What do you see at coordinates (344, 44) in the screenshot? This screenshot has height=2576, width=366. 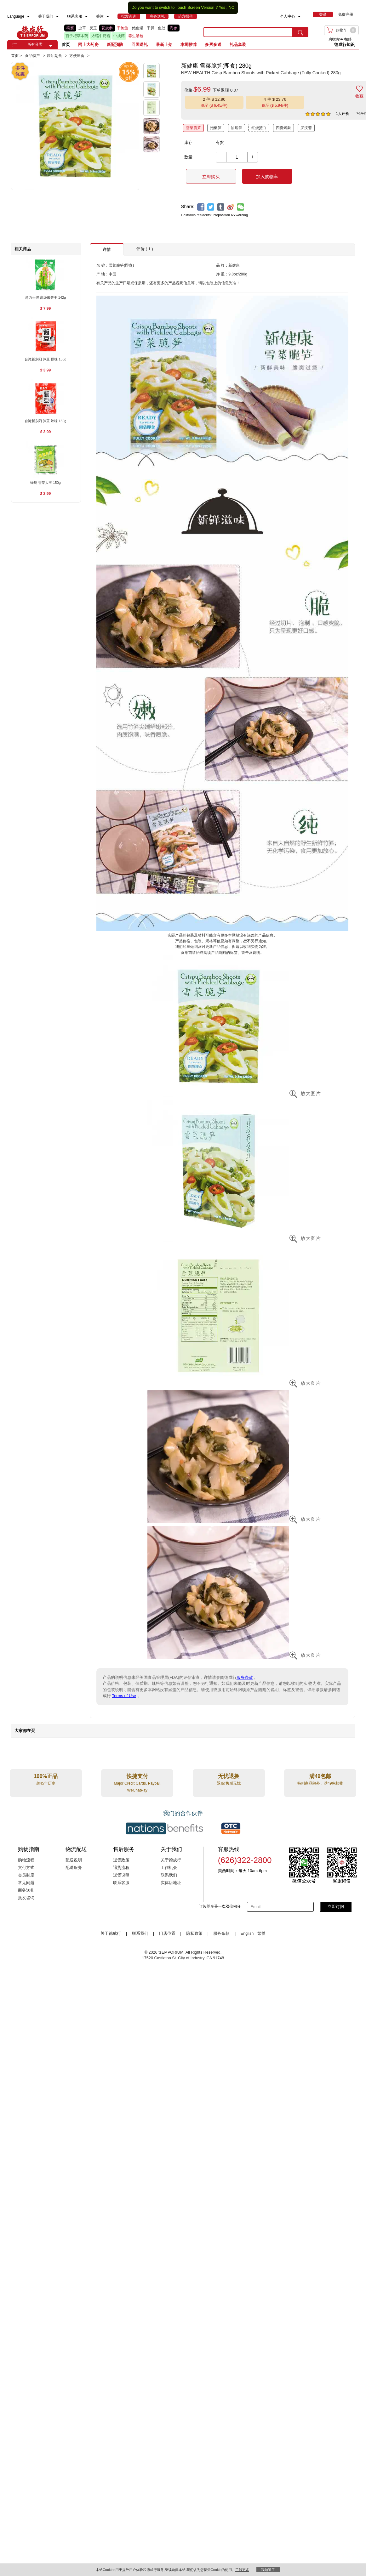 I see `德成行知识` at bounding box center [344, 44].